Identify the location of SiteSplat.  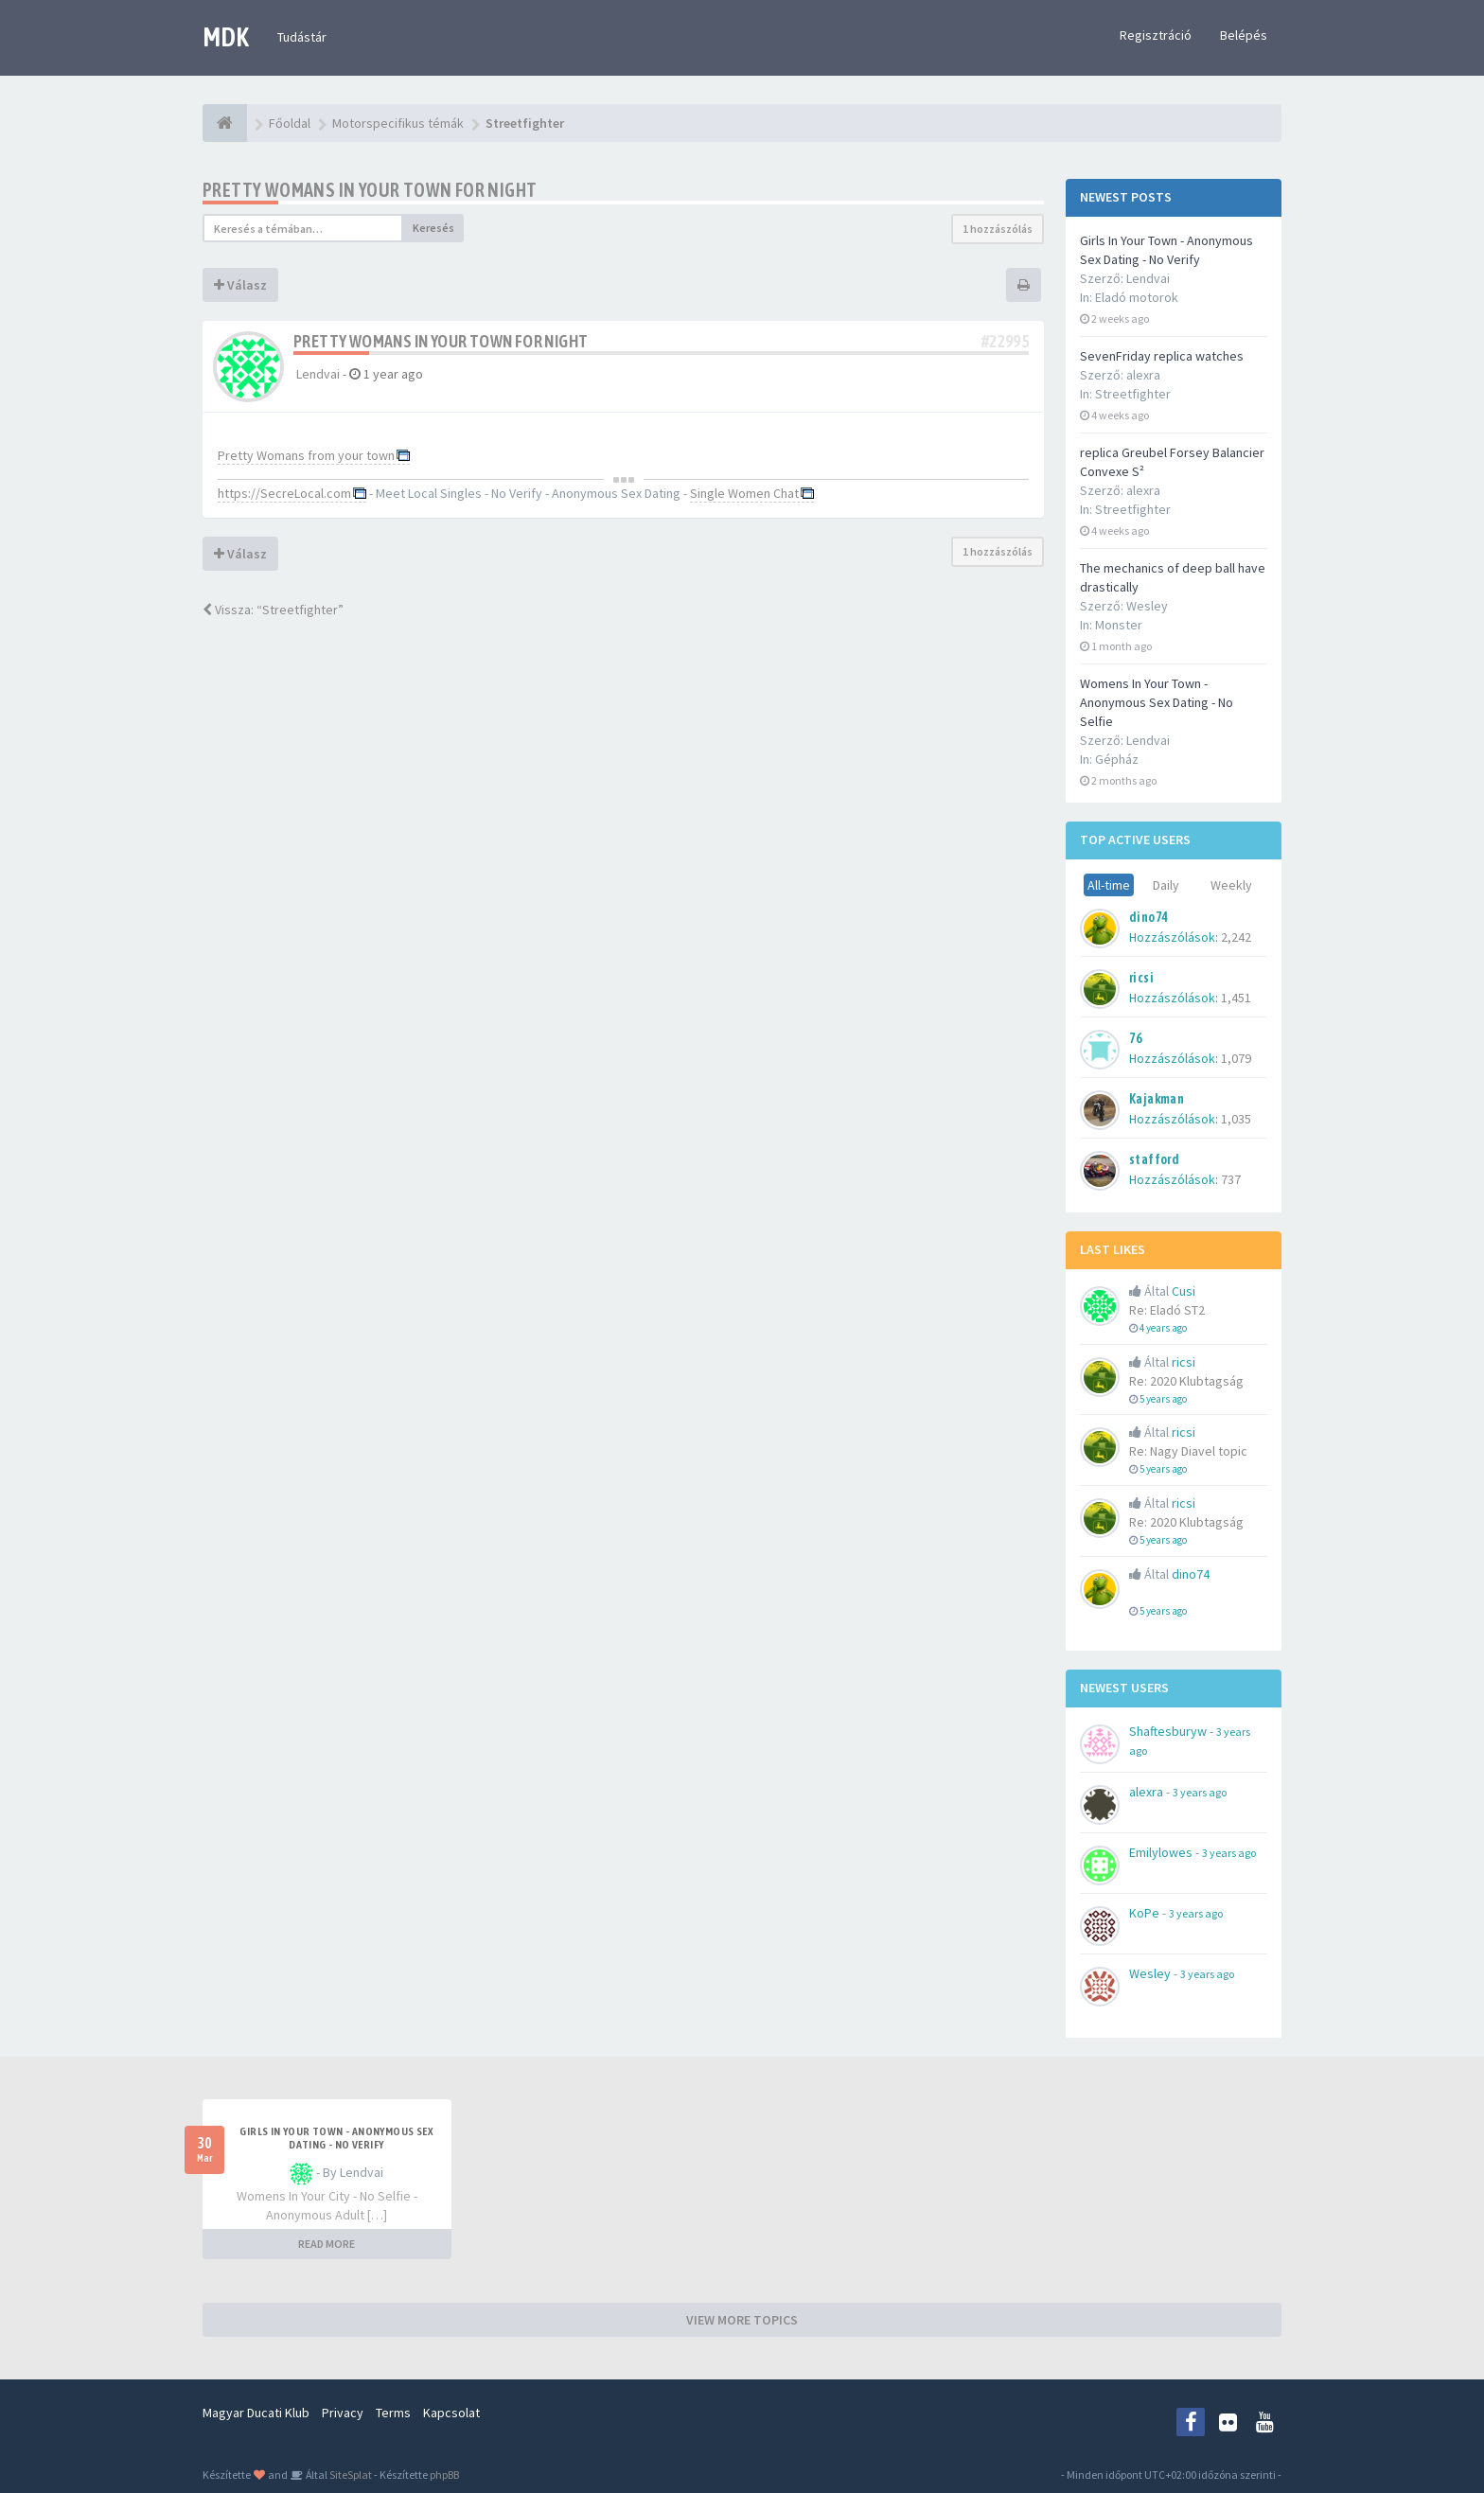
(349, 2474).